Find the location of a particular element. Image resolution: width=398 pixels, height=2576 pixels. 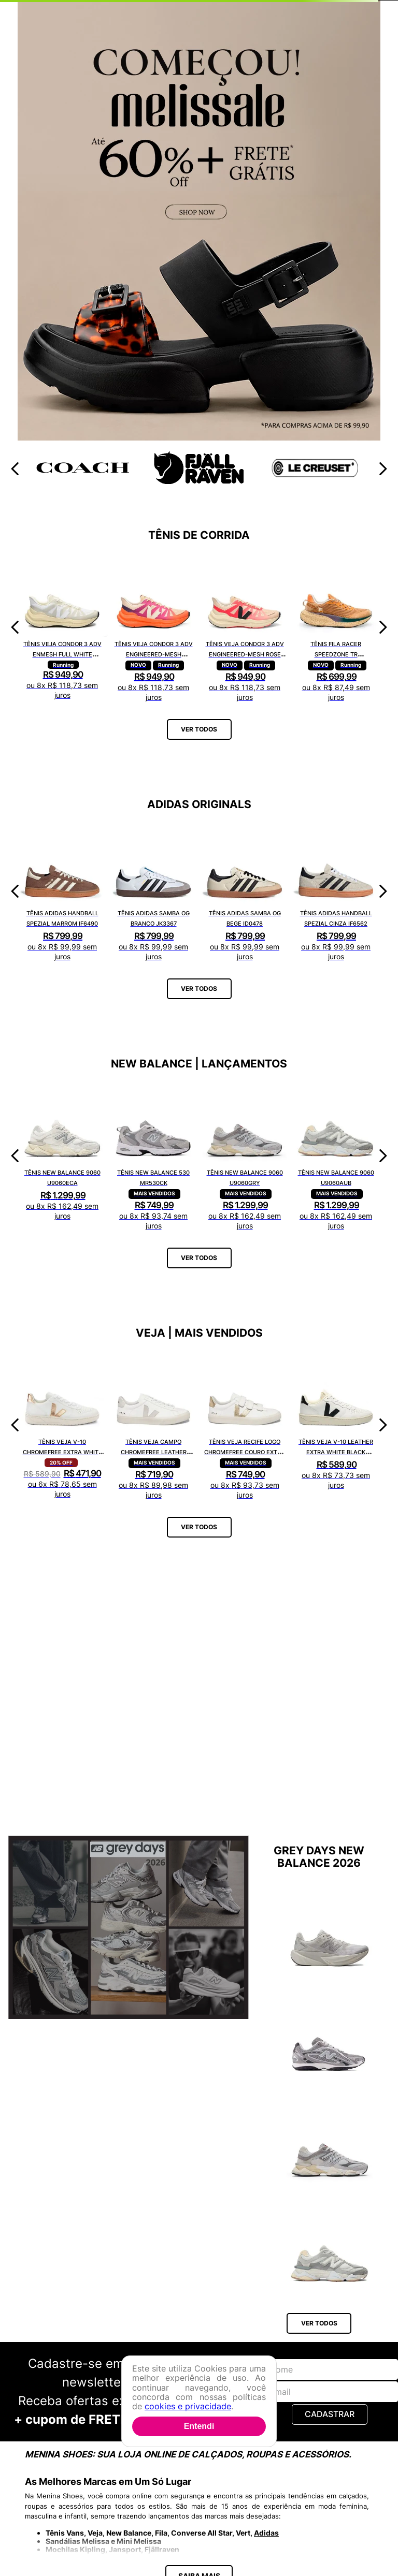

[Tênis Fila Racer Speedzone TR F02R002267648] is located at coordinates (335, 627).